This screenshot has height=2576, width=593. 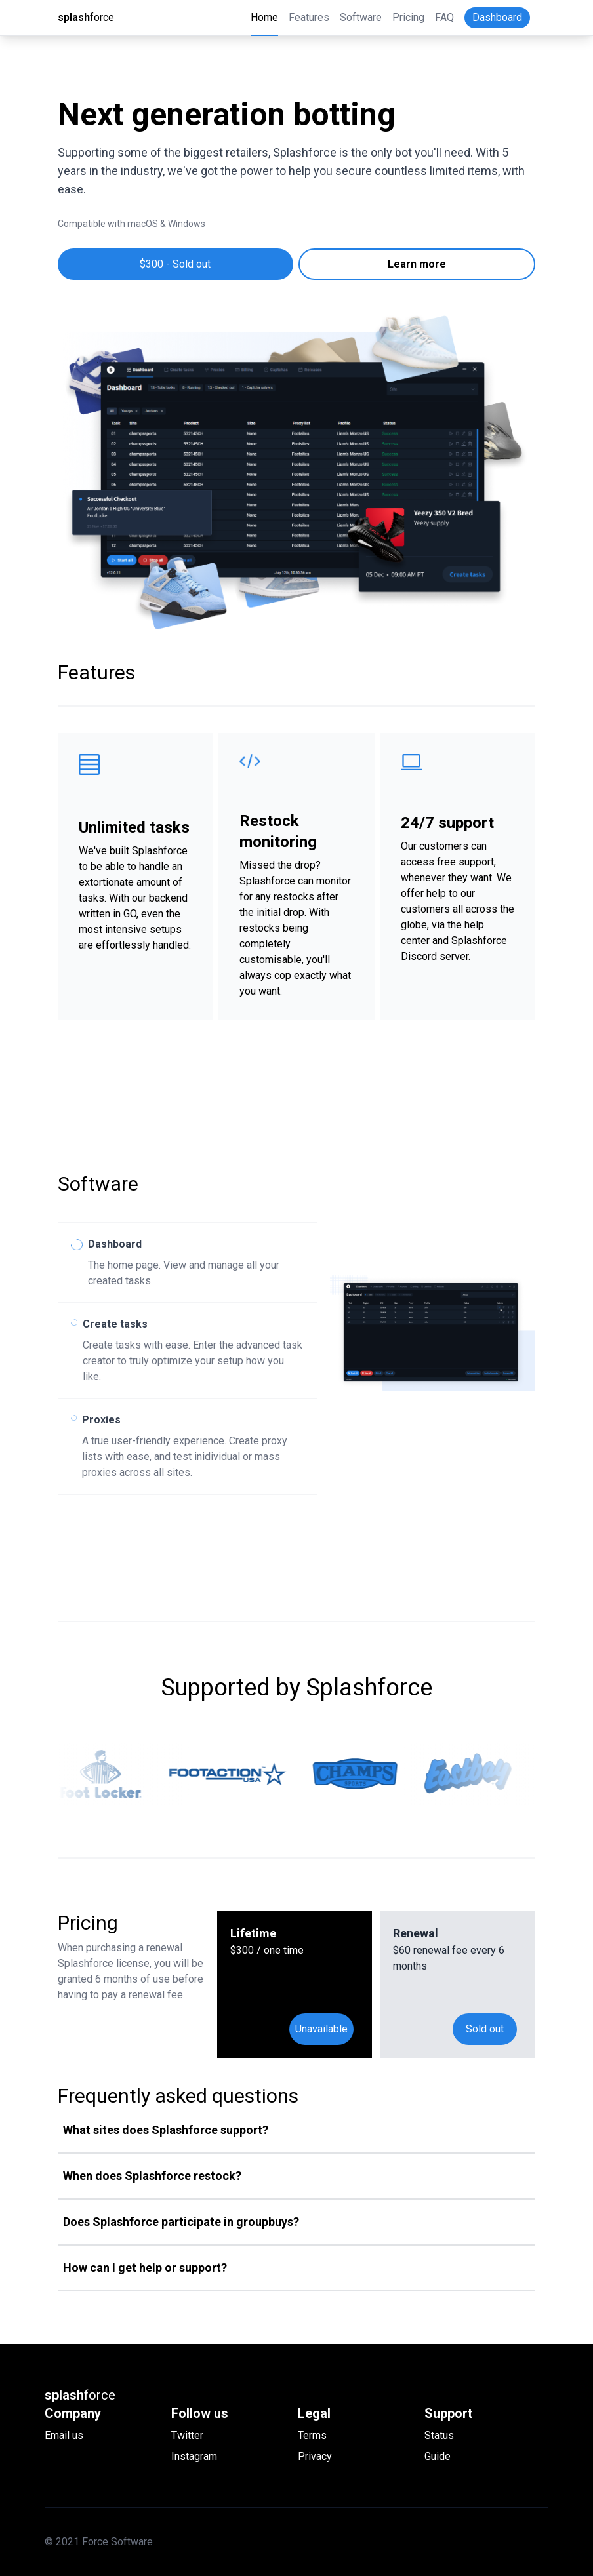 What do you see at coordinates (439, 2435) in the screenshot?
I see `Status` at bounding box center [439, 2435].